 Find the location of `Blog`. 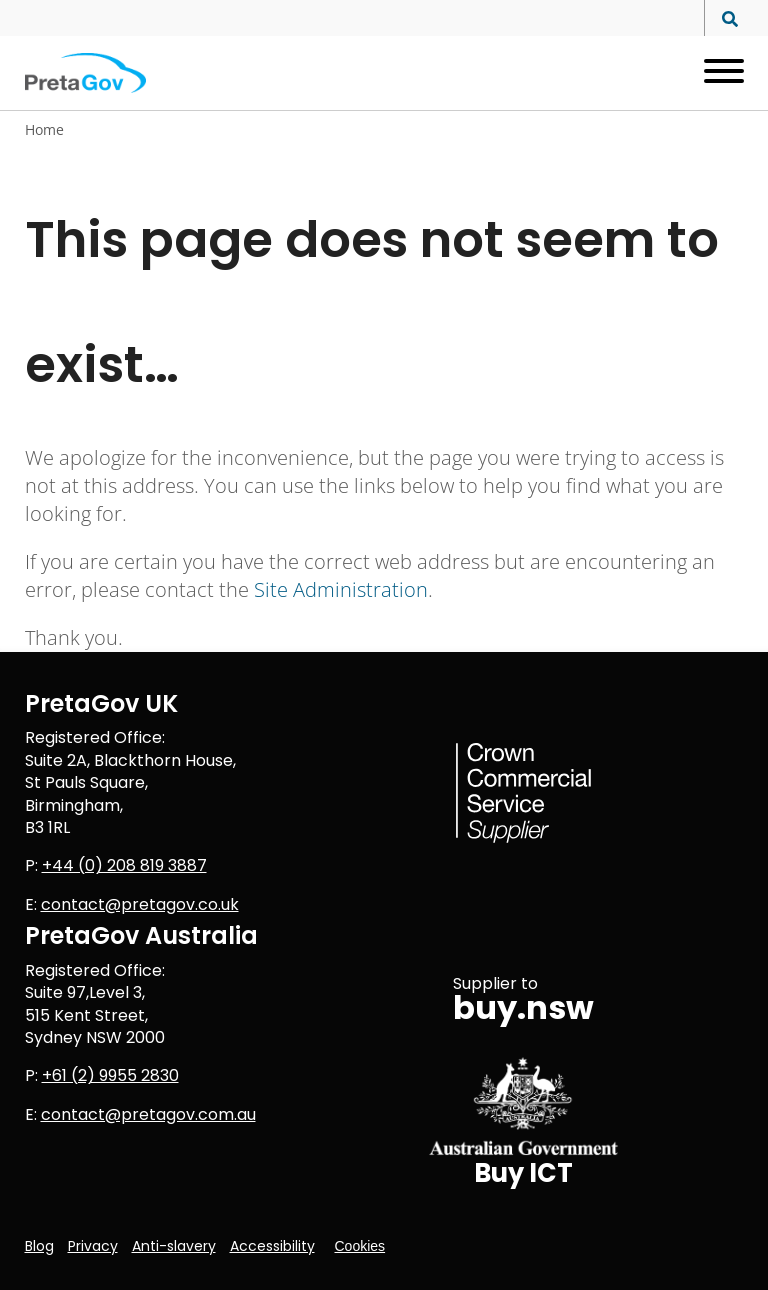

Blog is located at coordinates (39, 1246).